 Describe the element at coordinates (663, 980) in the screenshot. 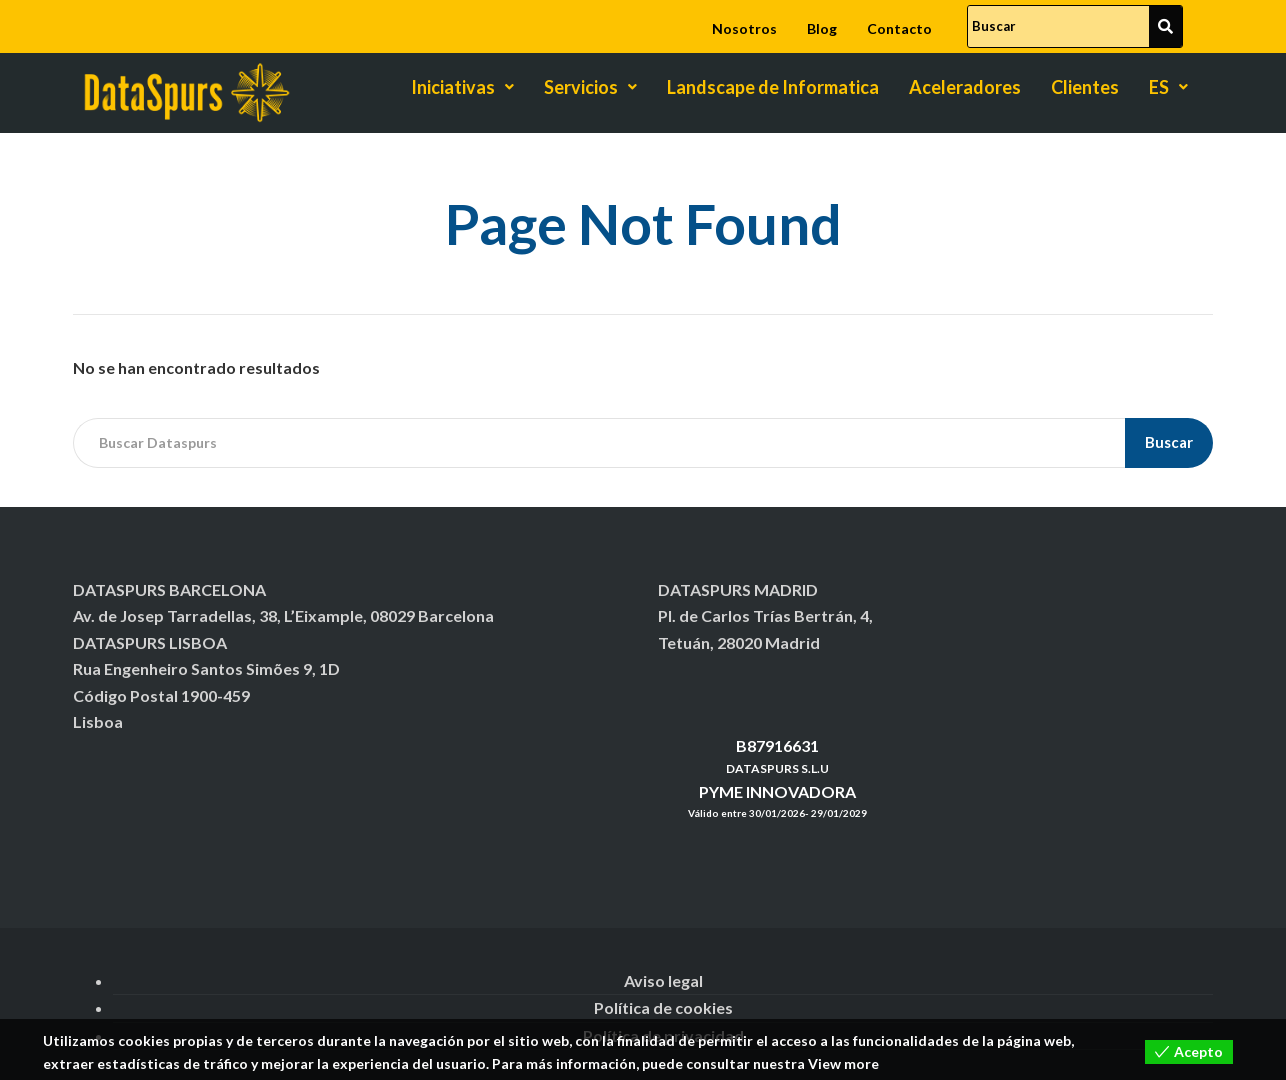

I see `Aviso legal` at that location.